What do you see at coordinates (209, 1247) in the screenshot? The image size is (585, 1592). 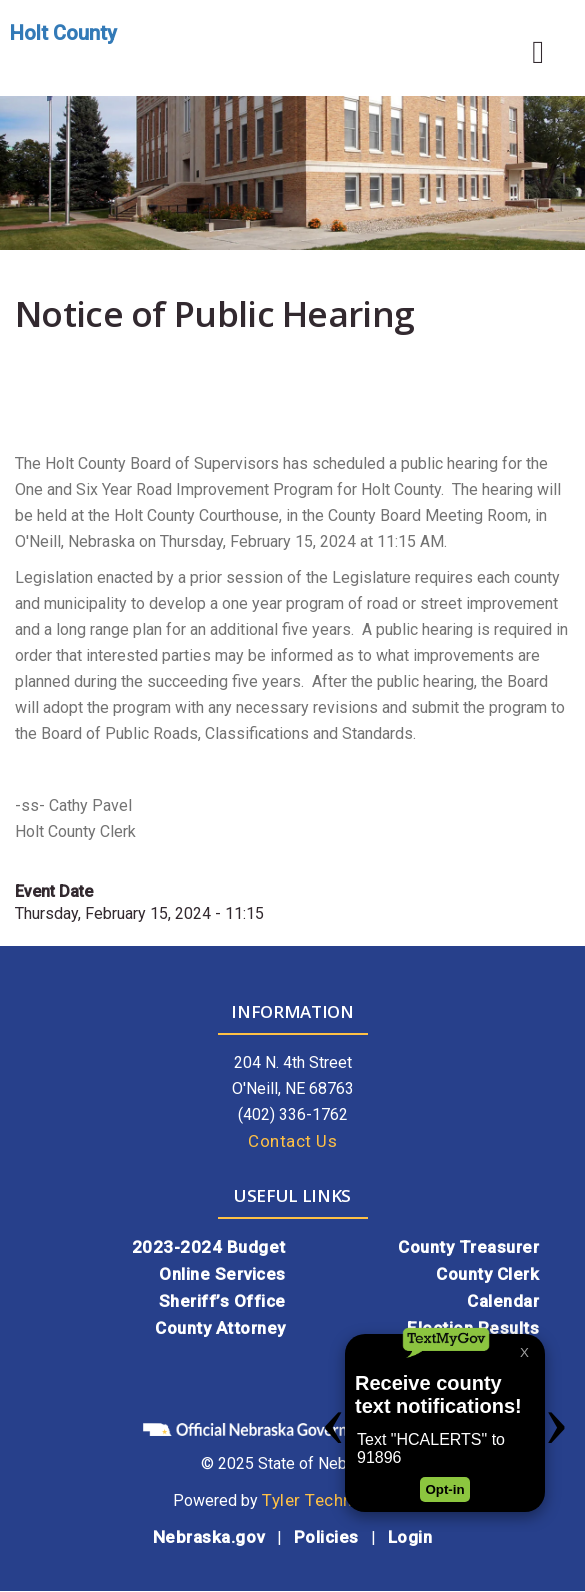 I see `2023-2024 Budget` at bounding box center [209, 1247].